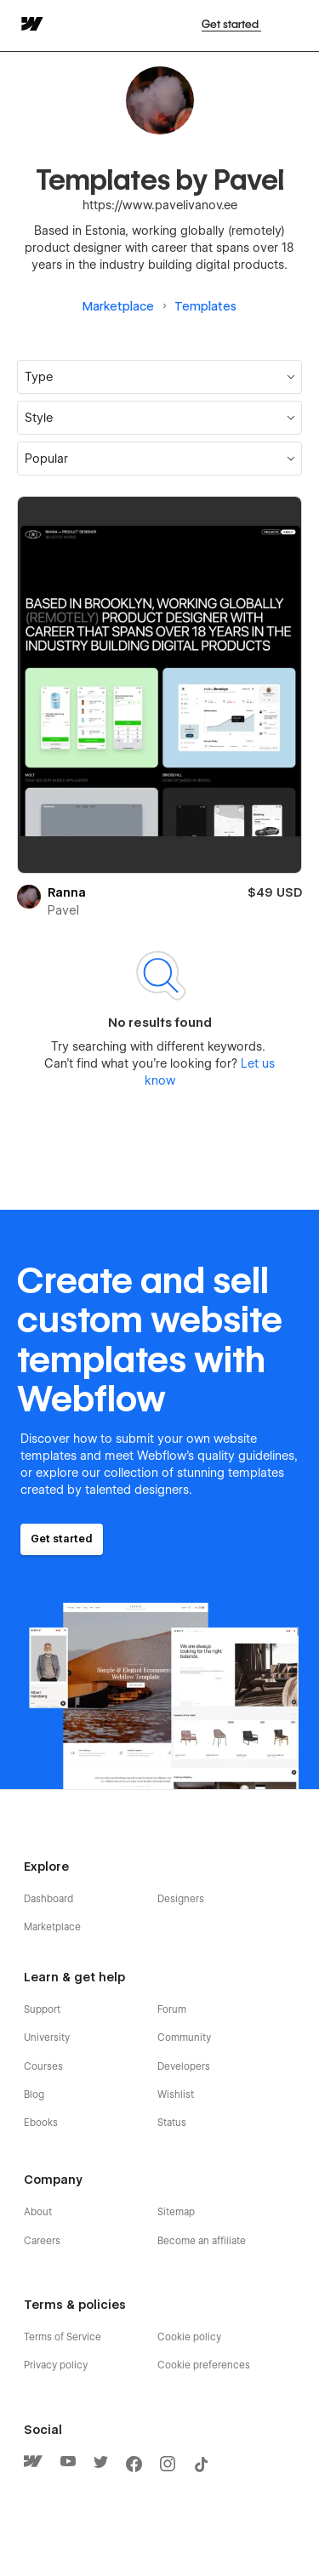 This screenshot has height=2576, width=319. Describe the element at coordinates (205, 306) in the screenshot. I see `Templates` at that location.